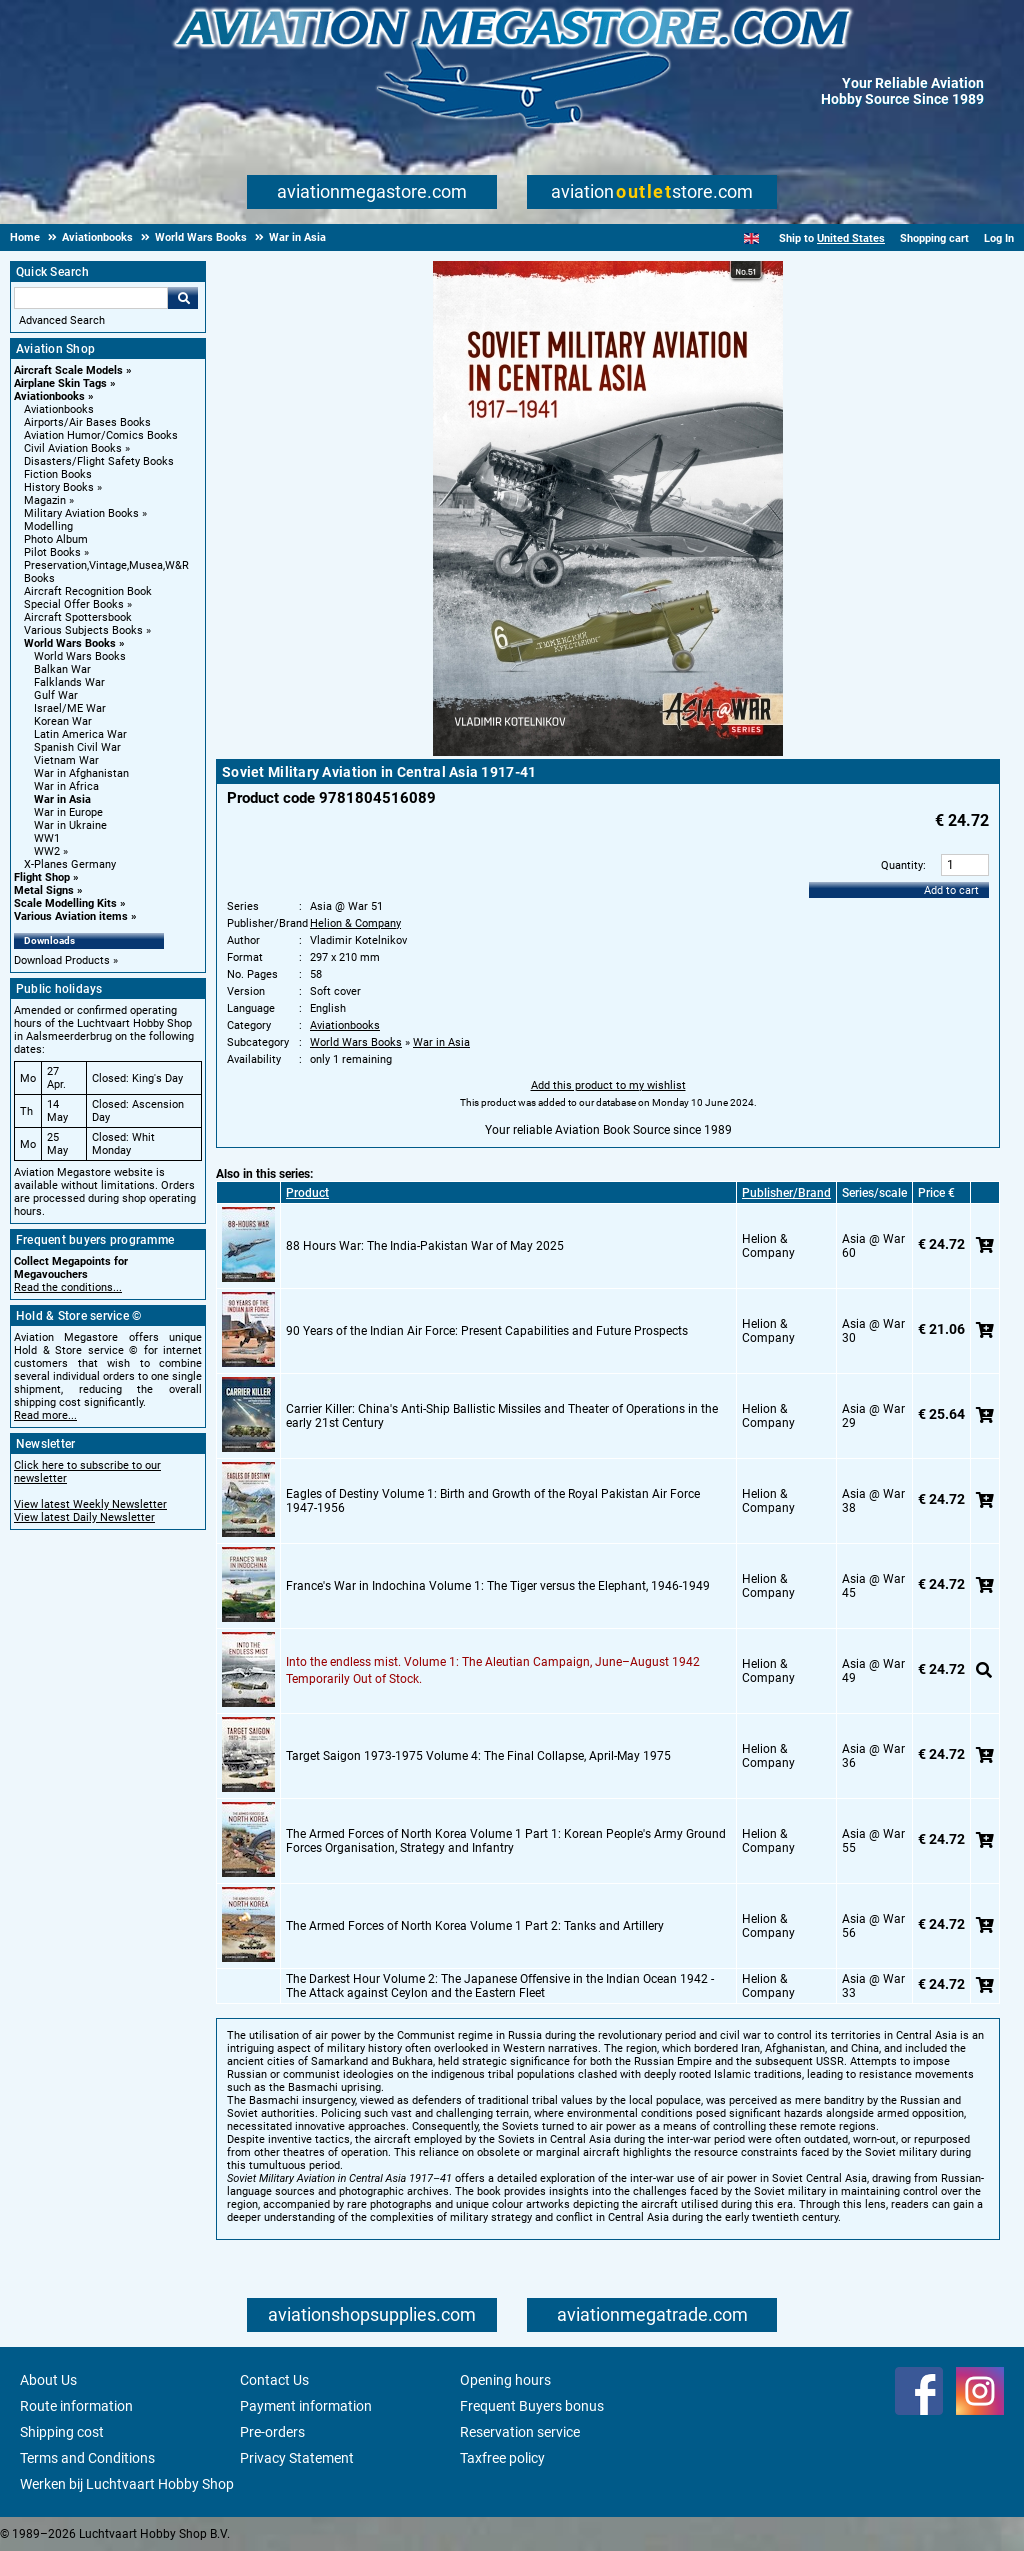 The width and height of the screenshot is (1024, 2551). What do you see at coordinates (66, 760) in the screenshot?
I see `Vietnam War` at bounding box center [66, 760].